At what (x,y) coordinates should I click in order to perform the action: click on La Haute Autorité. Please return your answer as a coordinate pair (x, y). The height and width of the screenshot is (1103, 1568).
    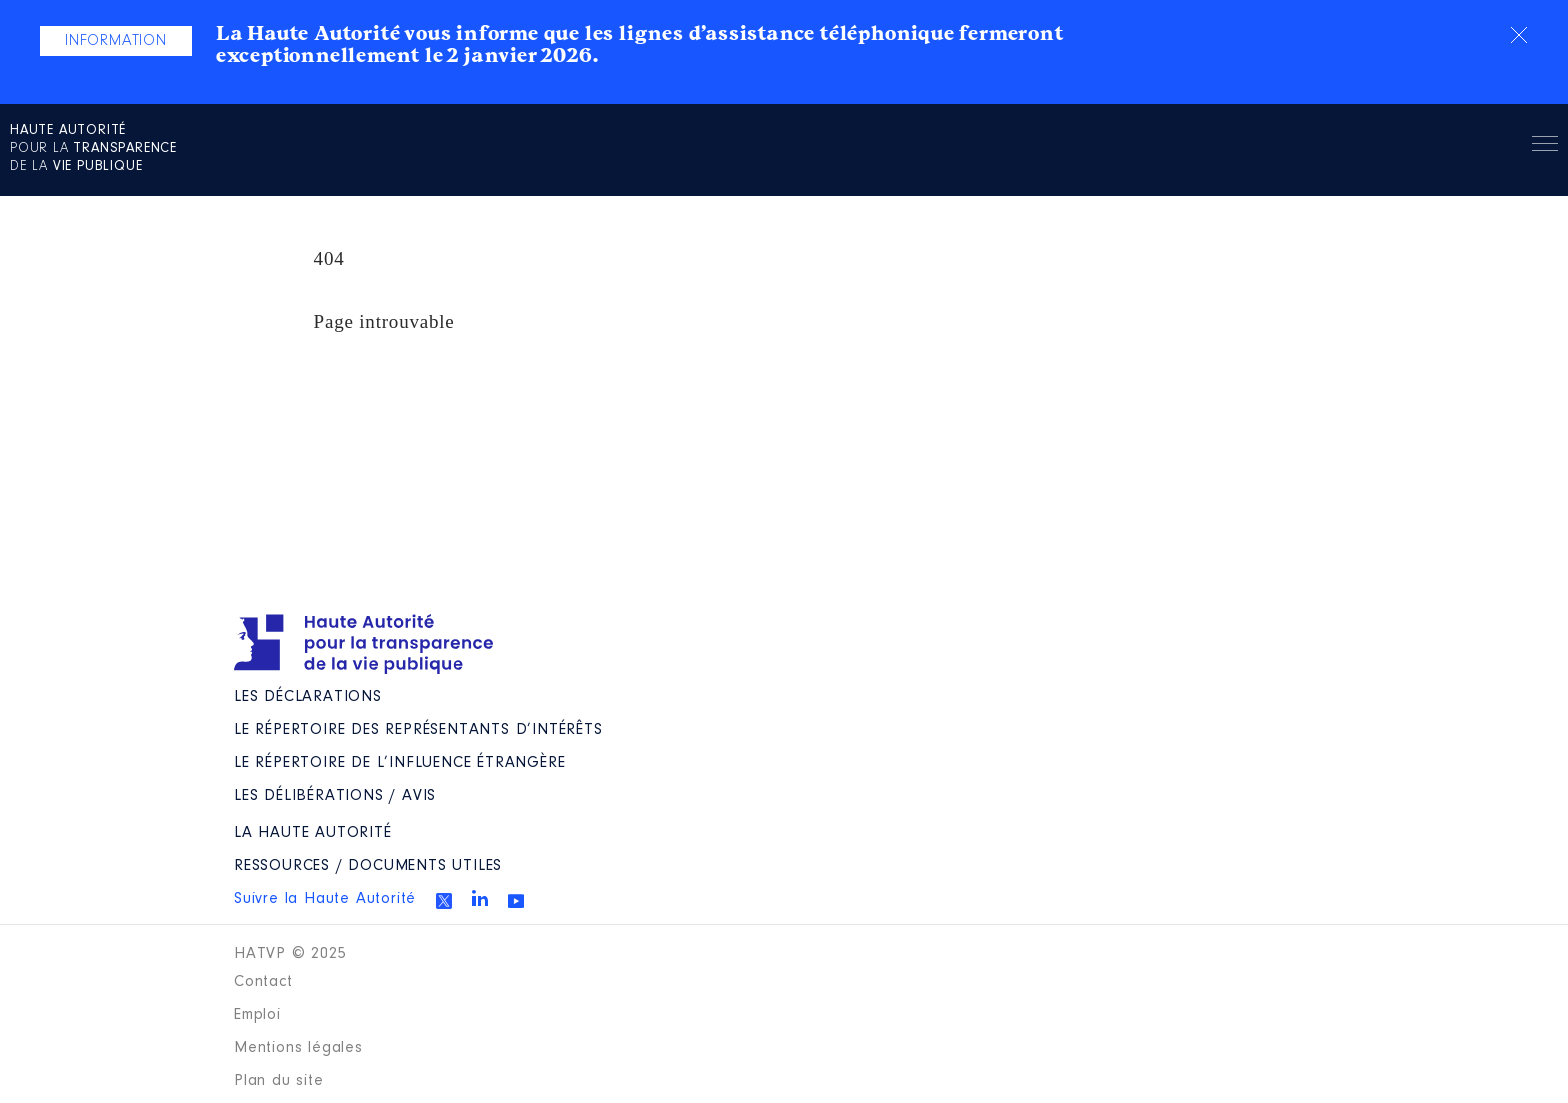
    Looking at the image, I should click on (313, 833).